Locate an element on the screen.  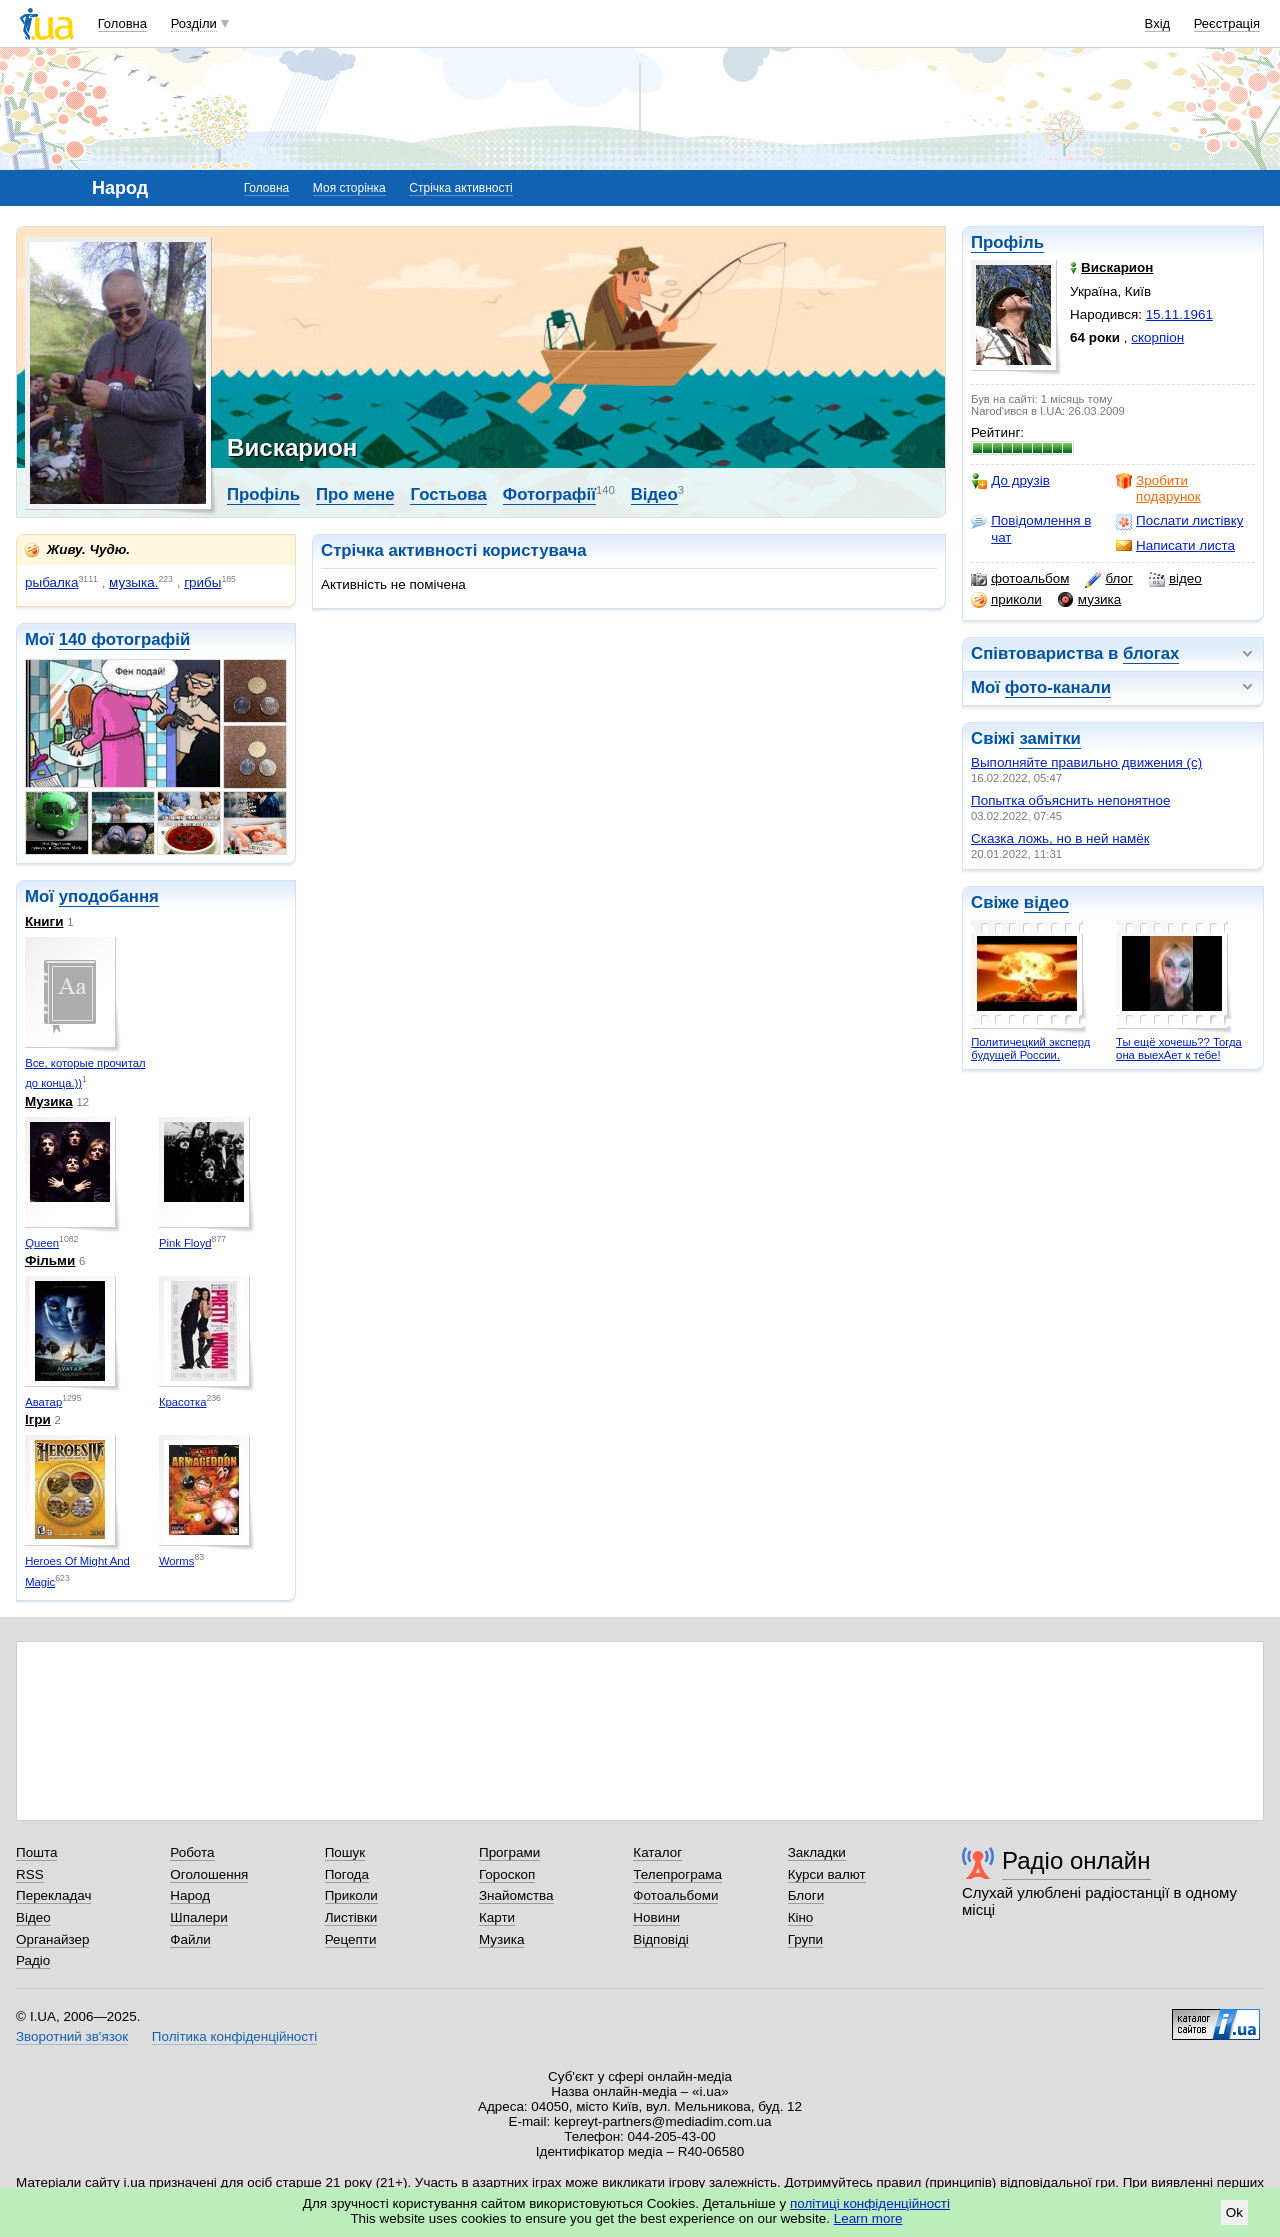
Знайомства is located at coordinates (516, 1895).